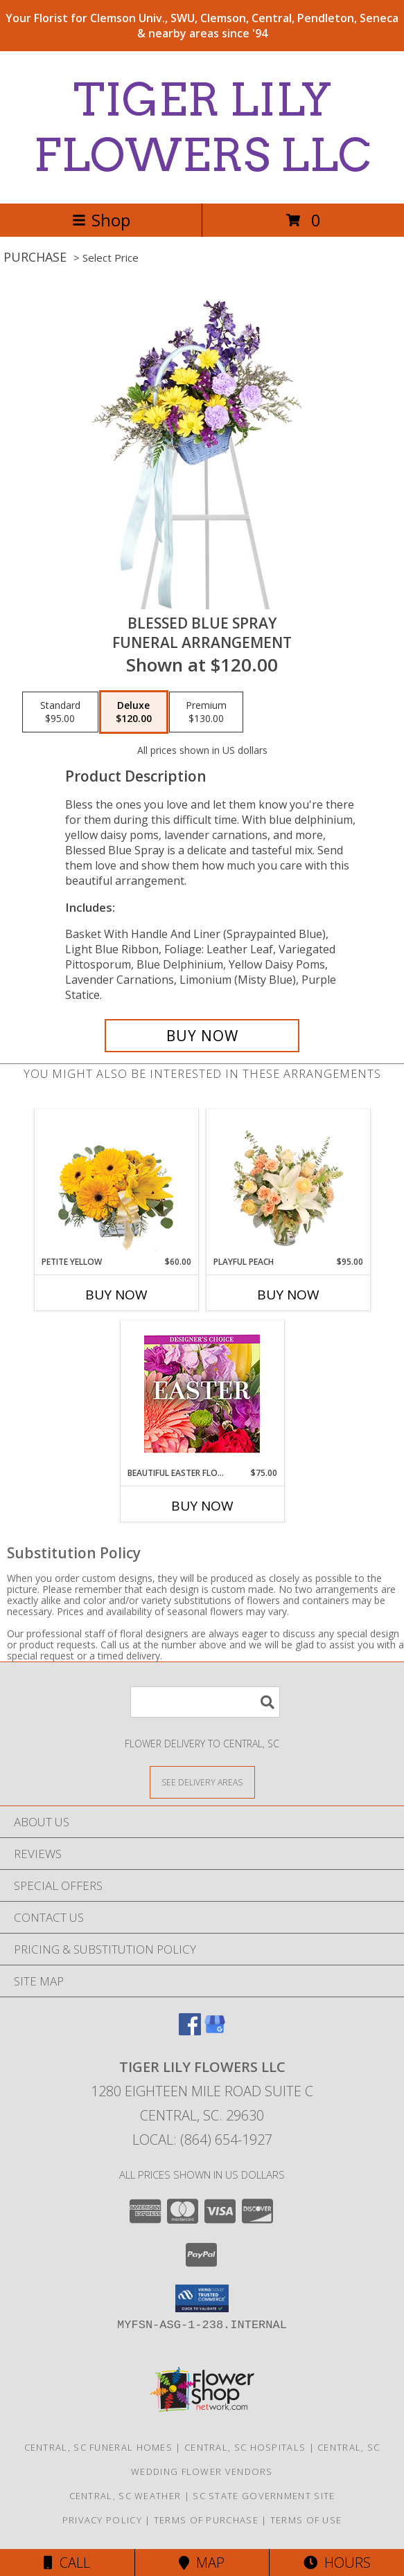 This screenshot has height=2576, width=404. Describe the element at coordinates (202, 2139) in the screenshot. I see `Local: (864) 654-1927` at that location.